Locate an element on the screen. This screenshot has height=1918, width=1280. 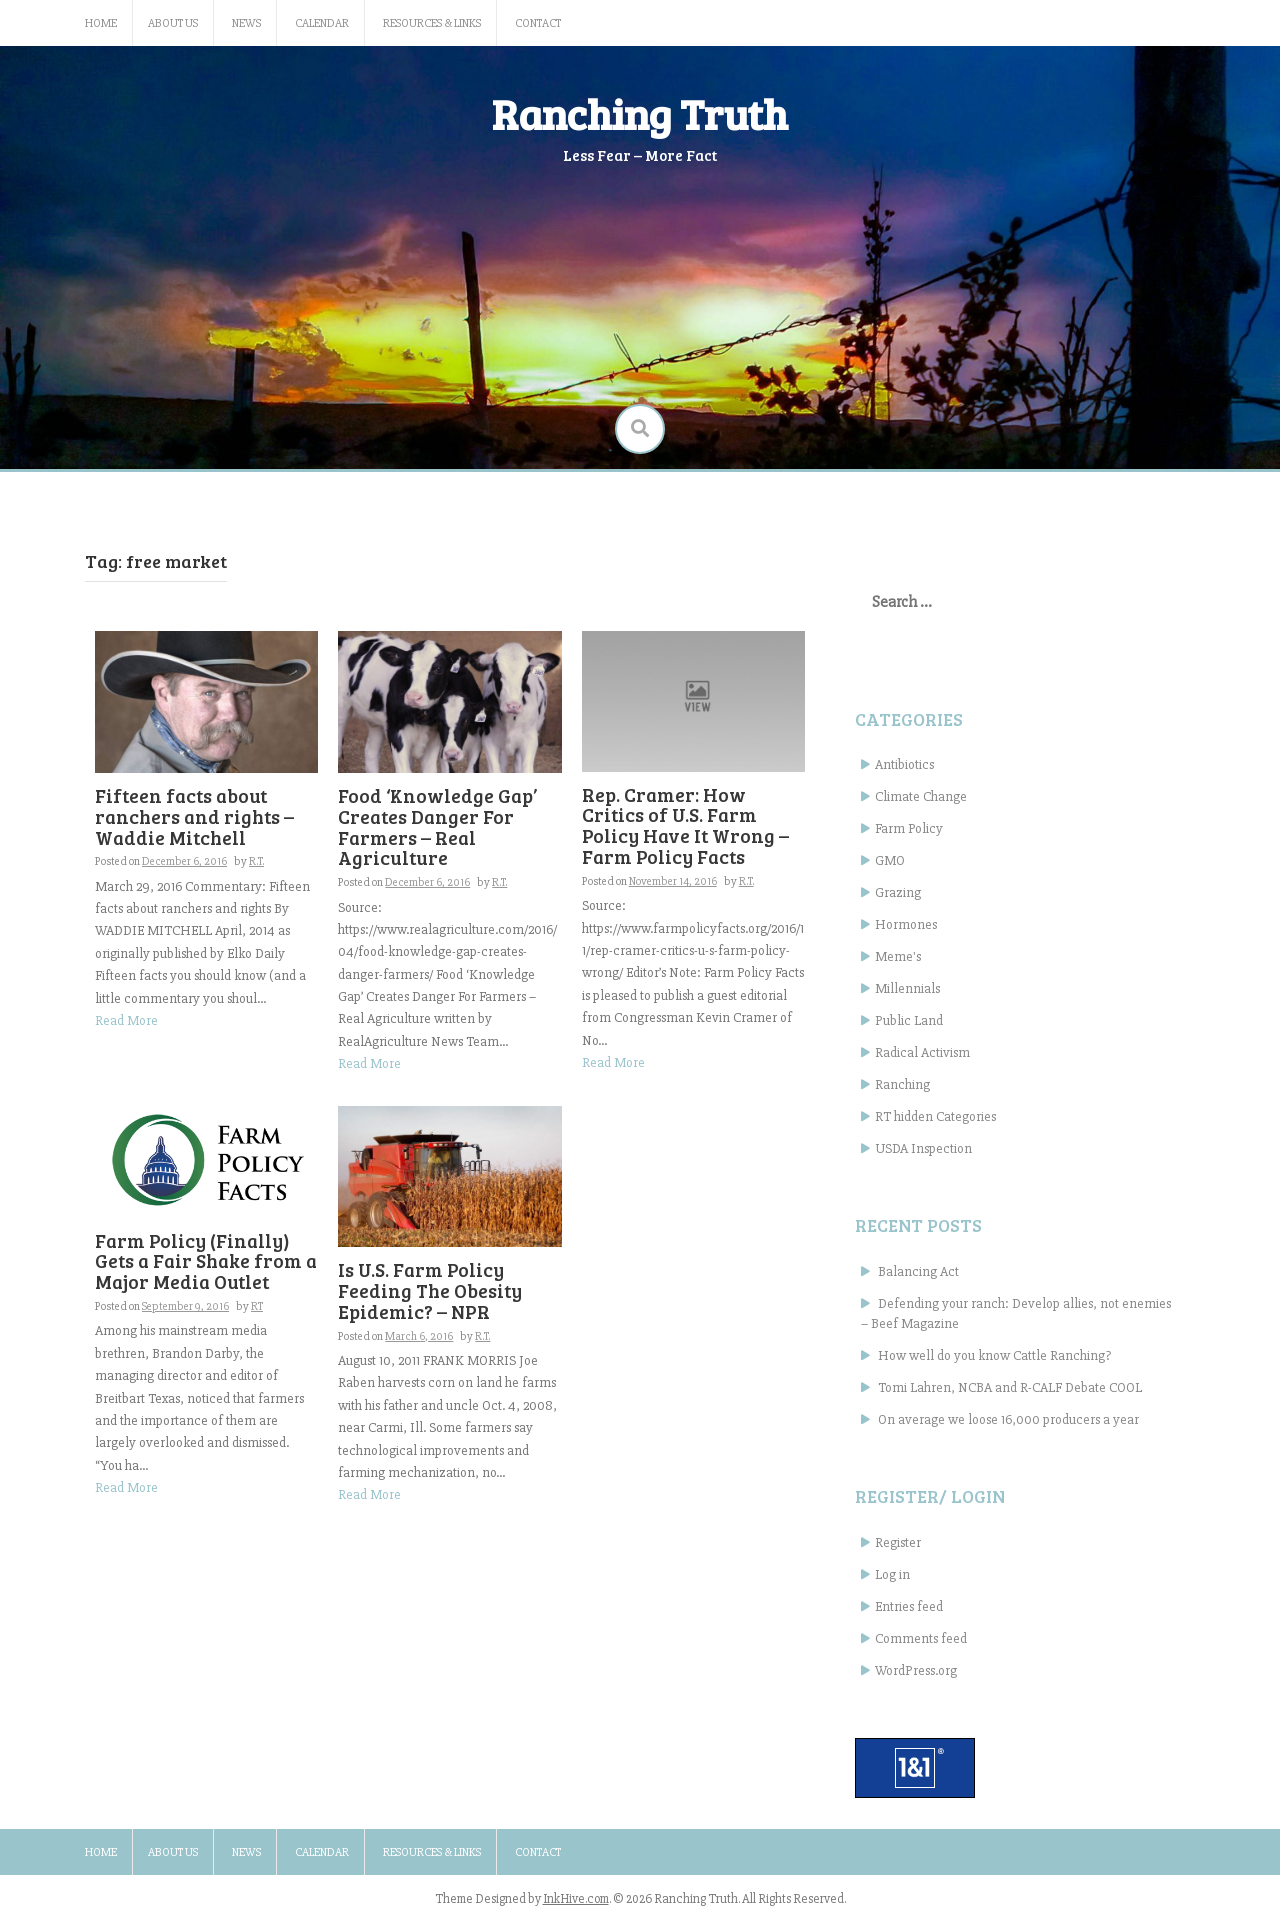
Antibiotics is located at coordinates (904, 764).